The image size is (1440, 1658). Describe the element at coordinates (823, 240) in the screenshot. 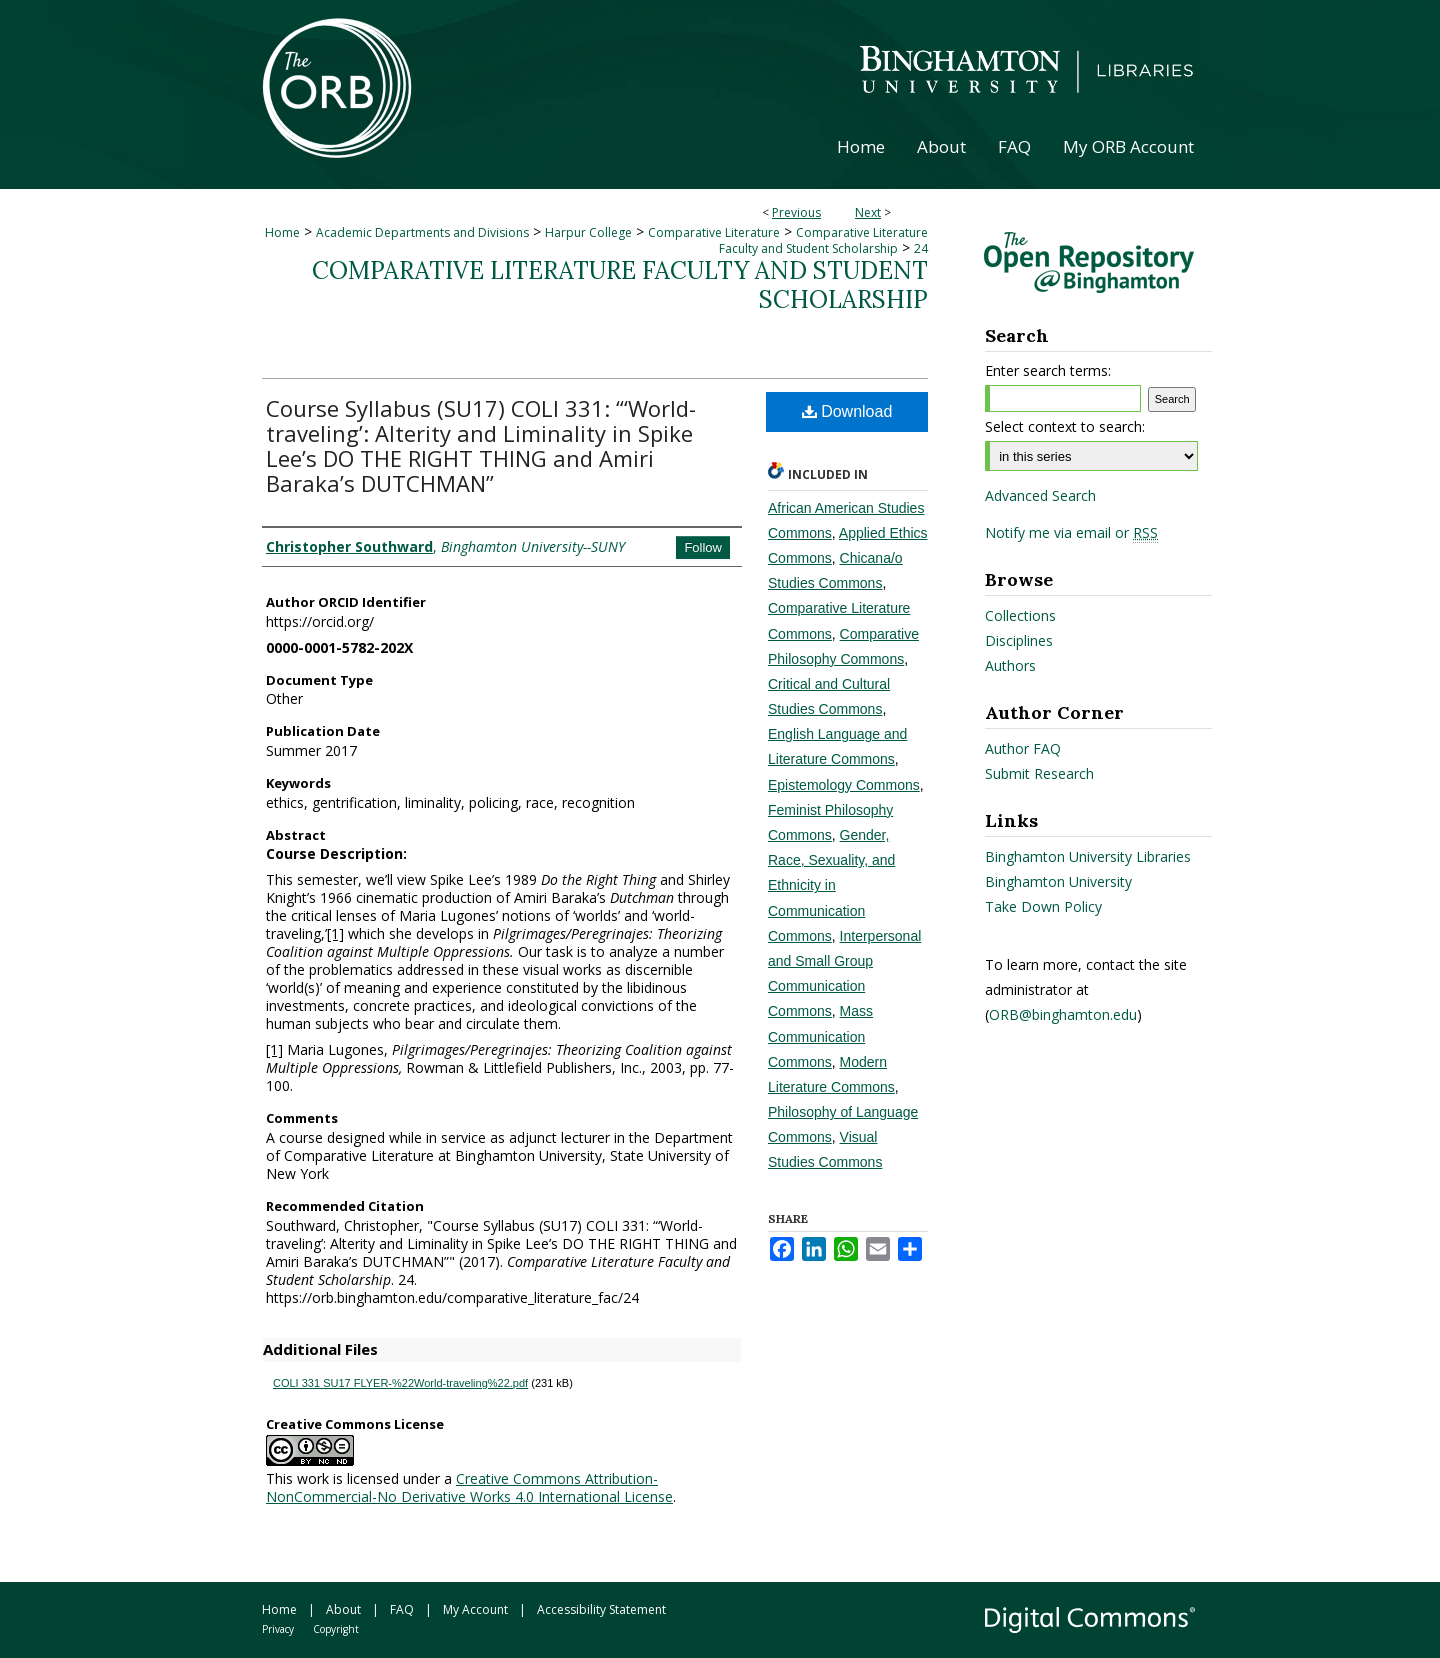

I see `Comparative Literature Faculty and Student Scholarship` at that location.